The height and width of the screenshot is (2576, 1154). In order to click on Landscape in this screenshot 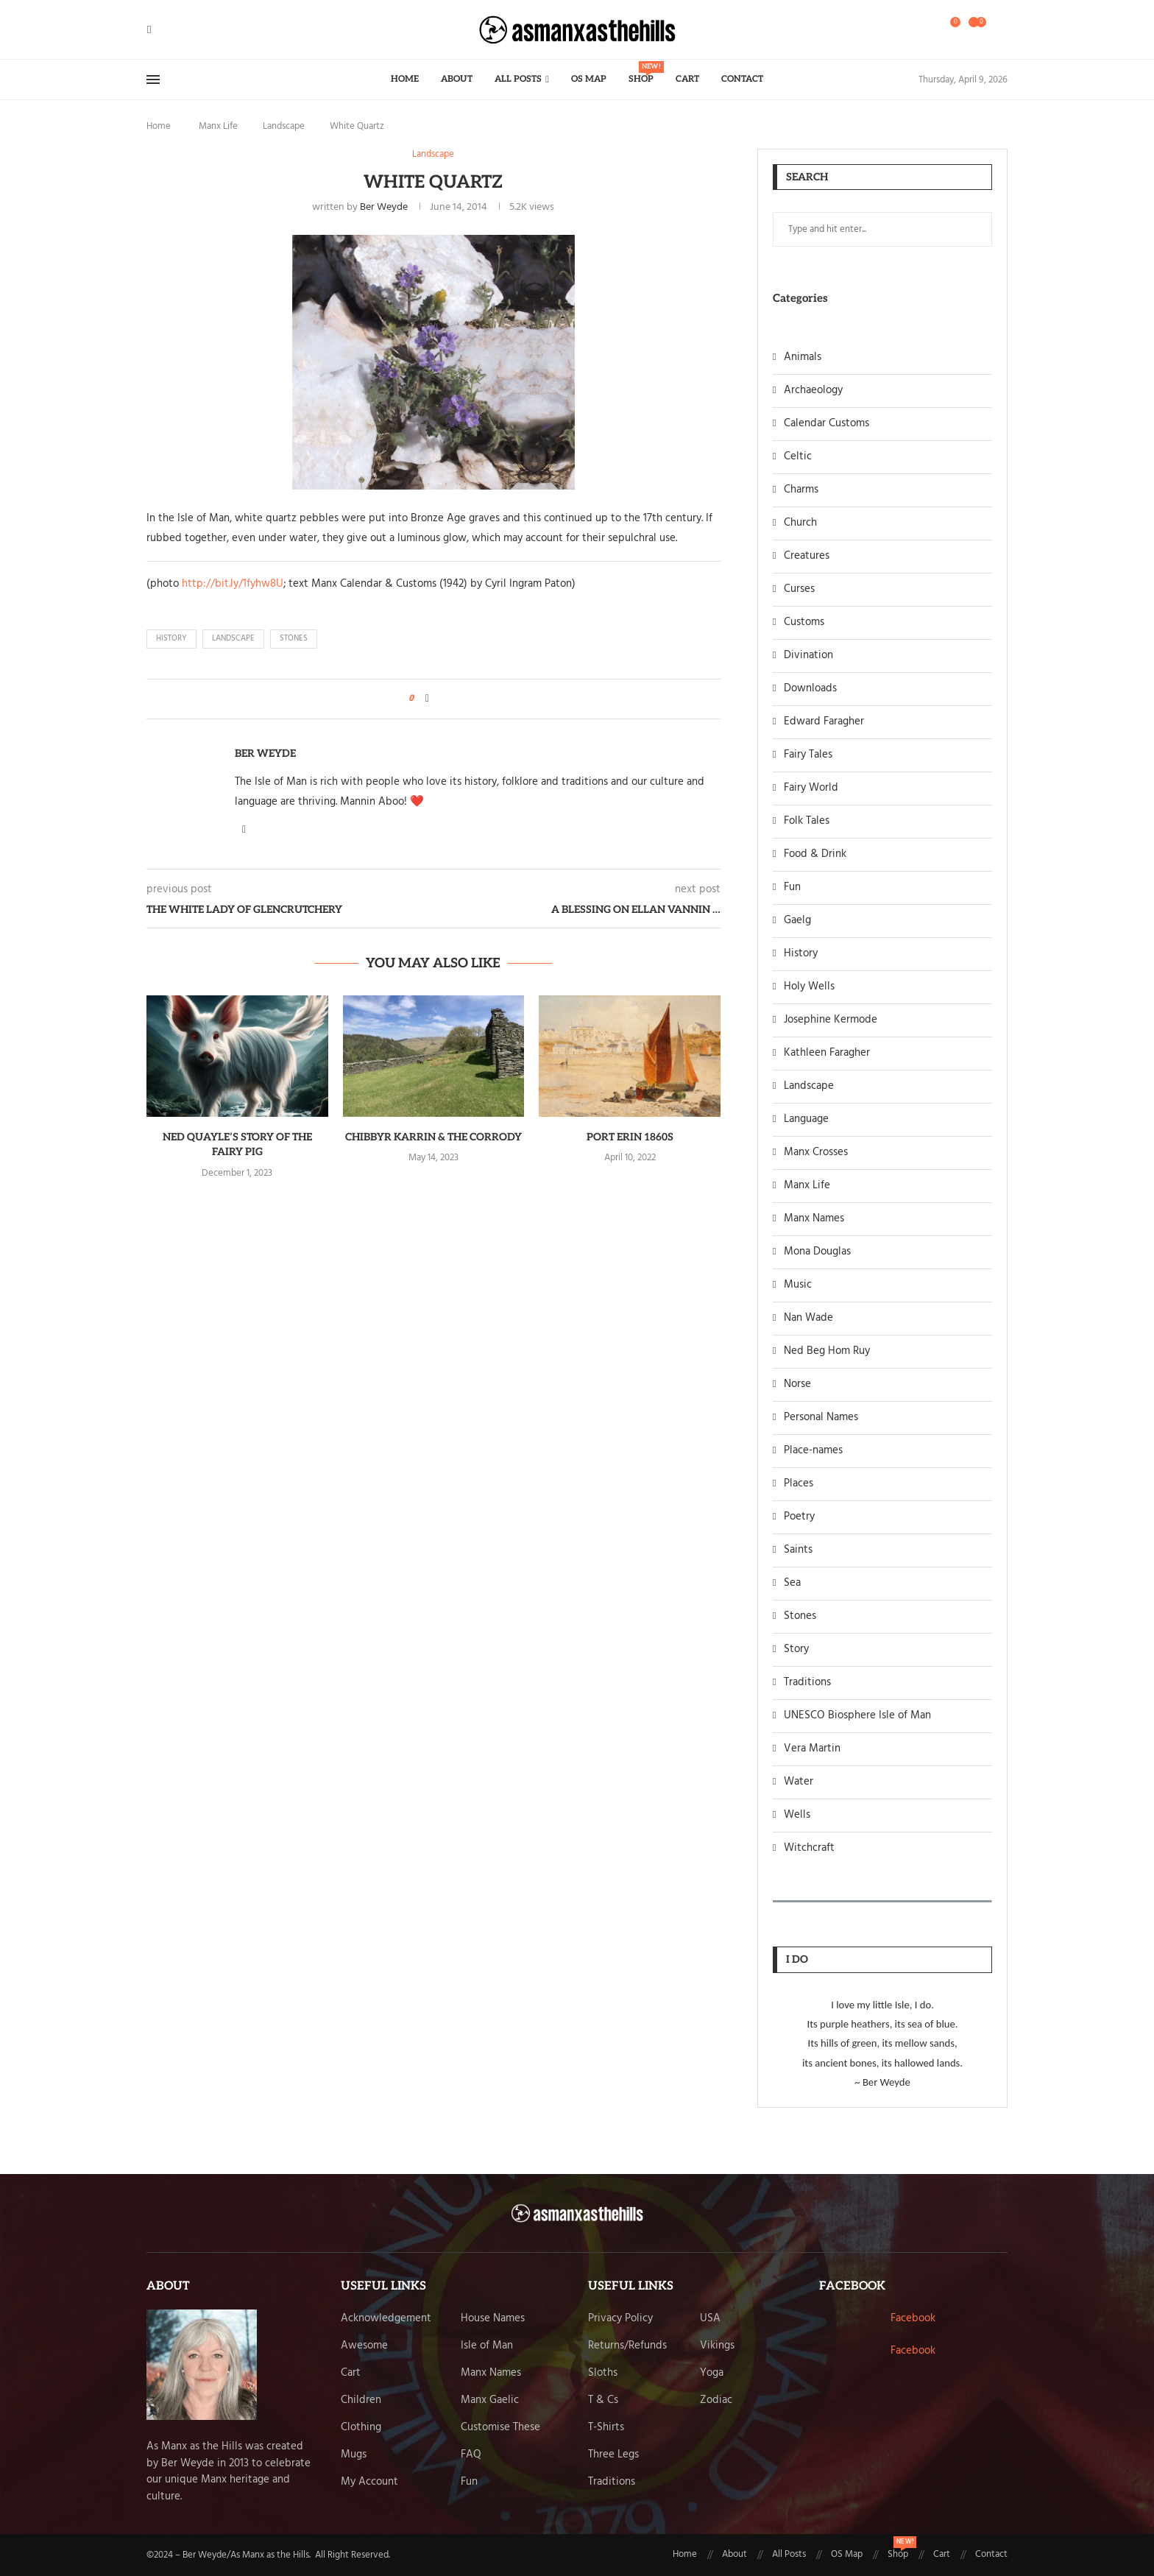, I will do `click(284, 126)`.